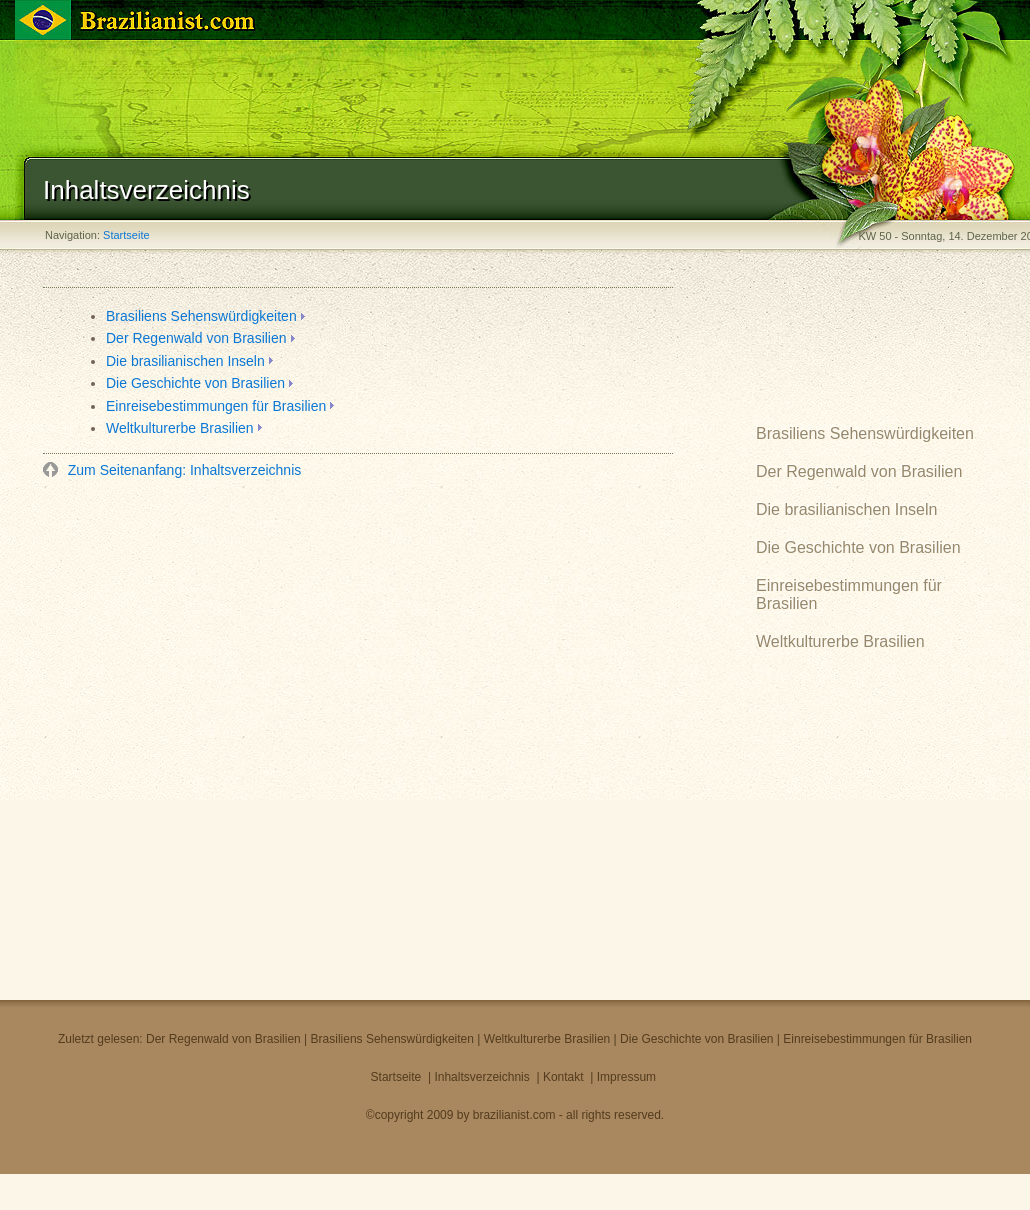 This screenshot has height=1210, width=1030. Describe the element at coordinates (180, 428) in the screenshot. I see `Weltkulturerbe Brasilien` at that location.